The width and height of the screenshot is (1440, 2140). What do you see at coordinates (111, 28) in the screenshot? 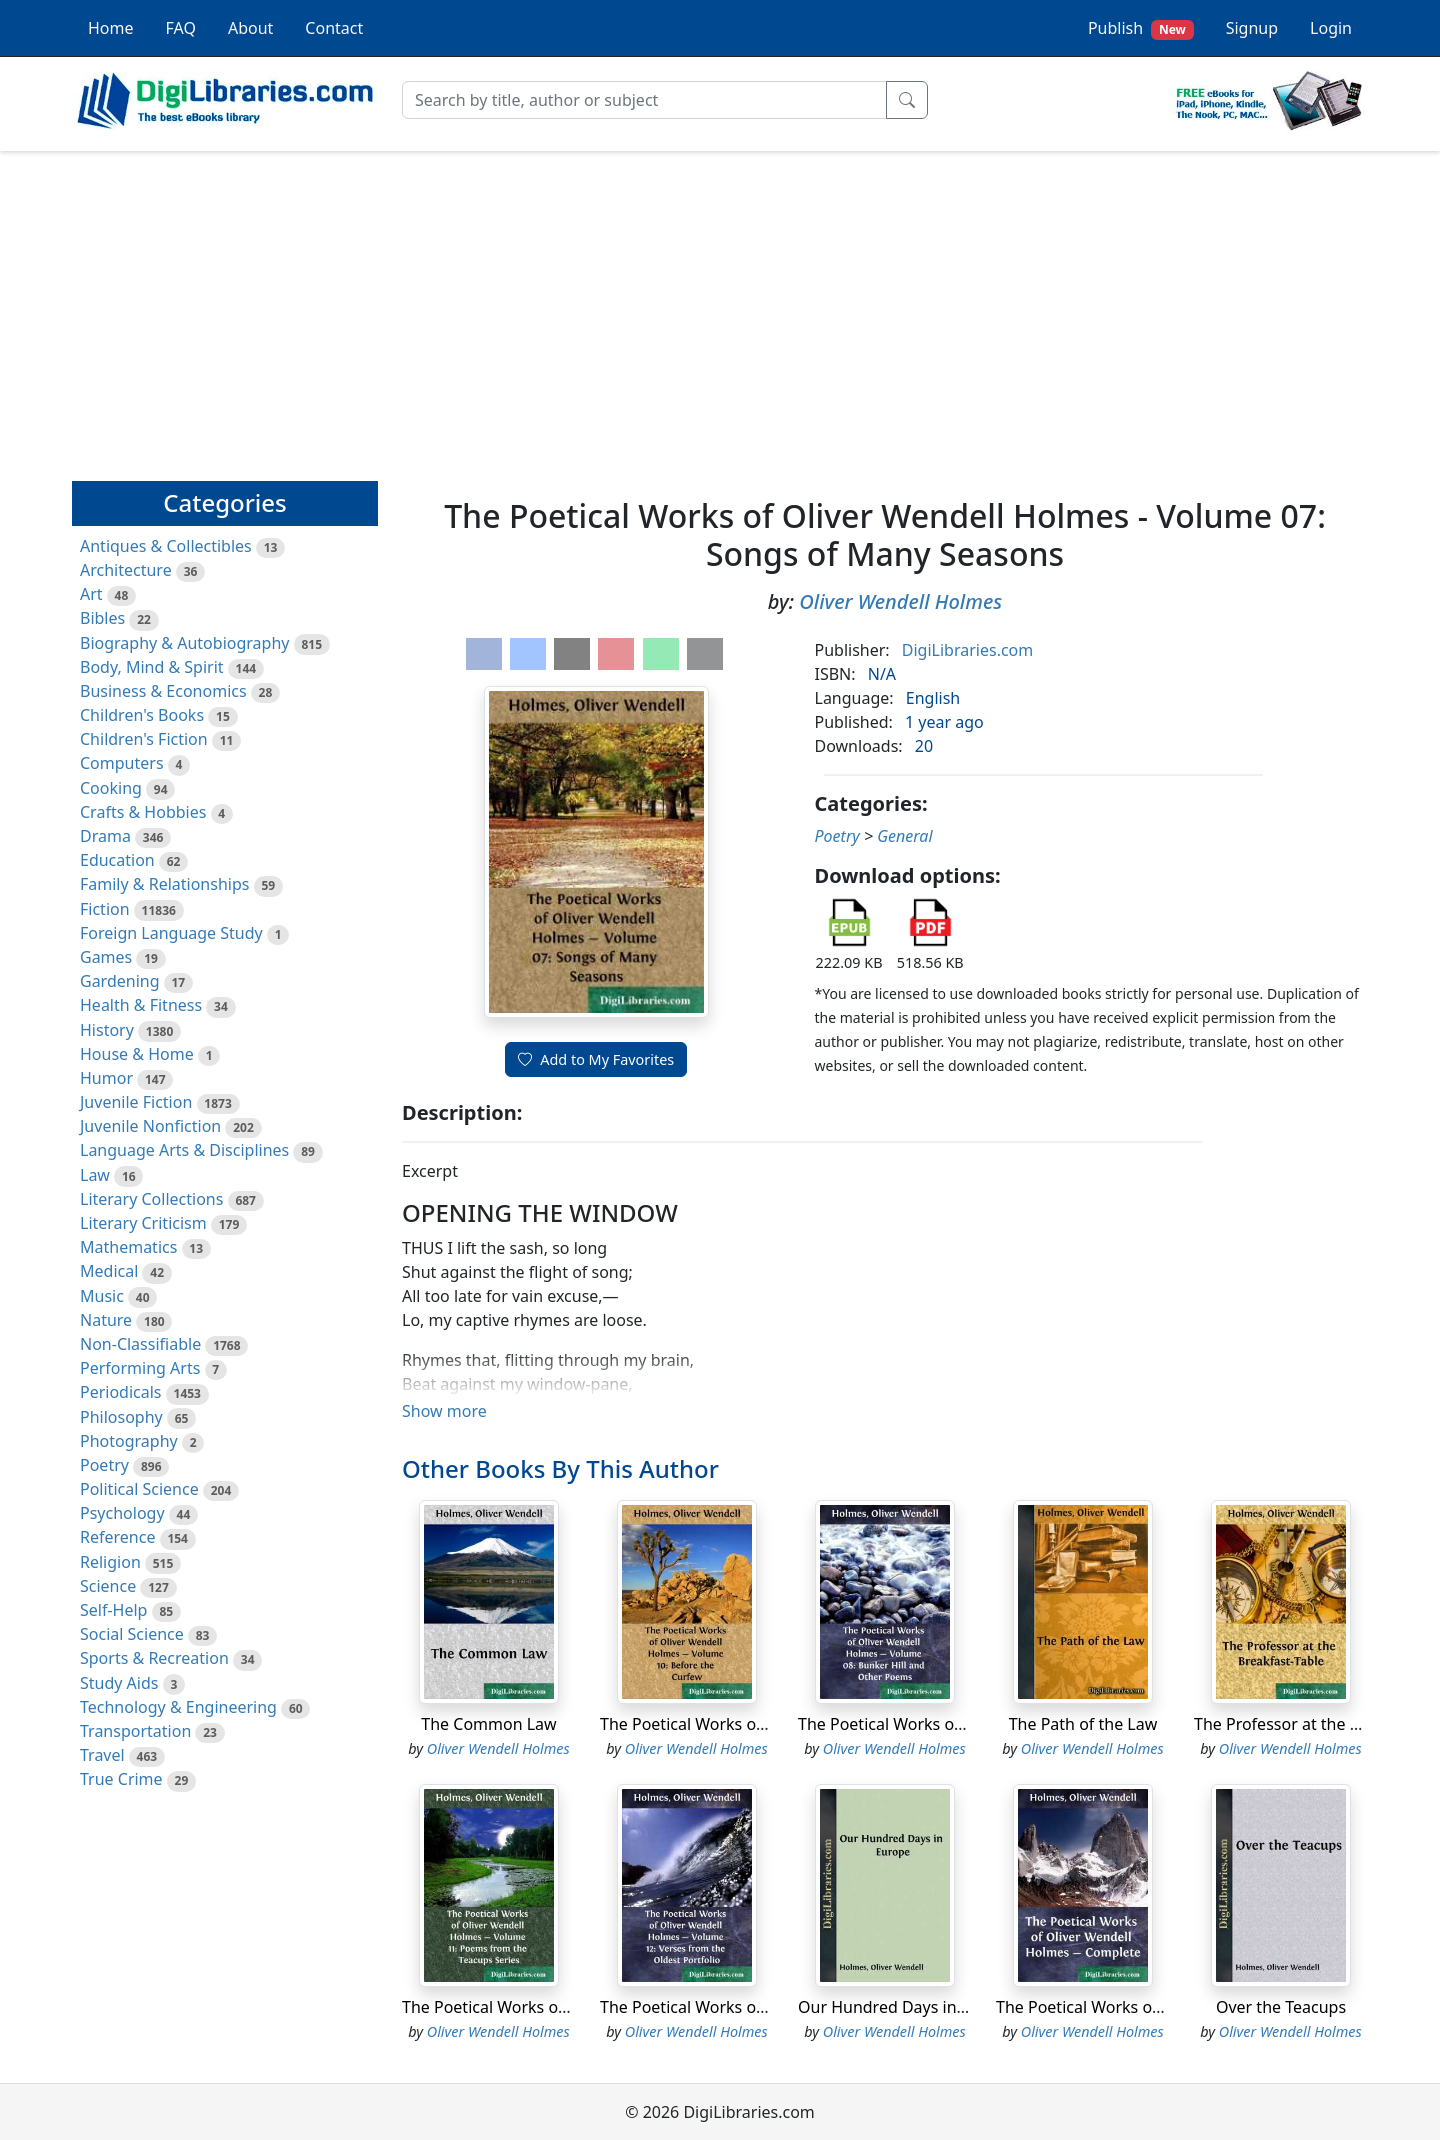
I see `Home` at bounding box center [111, 28].